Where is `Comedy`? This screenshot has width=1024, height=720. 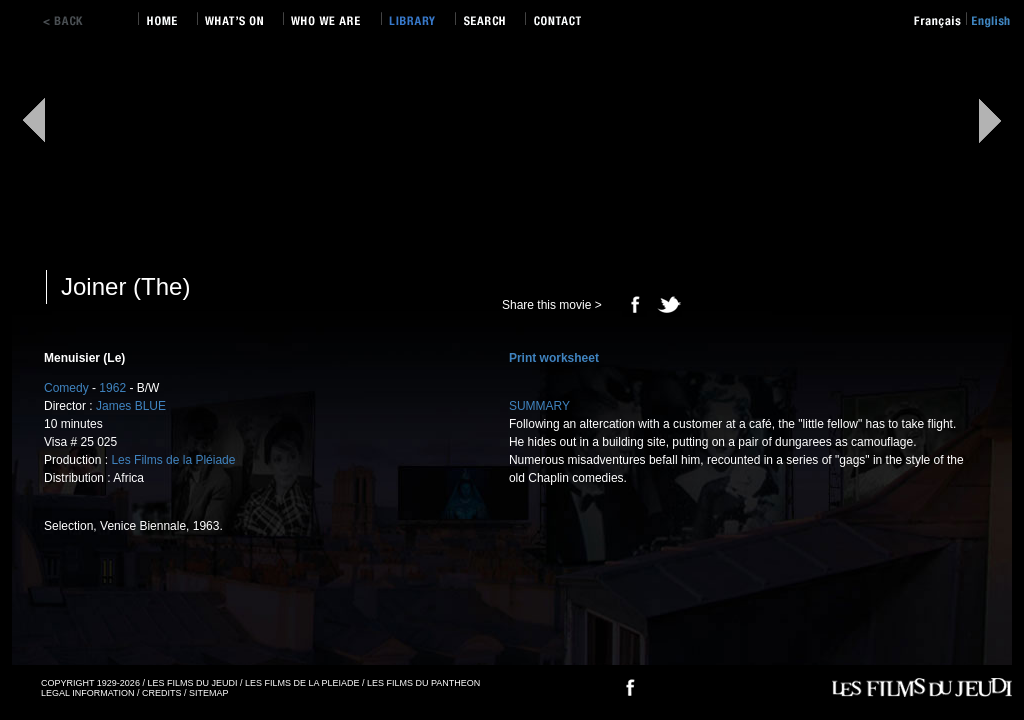 Comedy is located at coordinates (66, 388).